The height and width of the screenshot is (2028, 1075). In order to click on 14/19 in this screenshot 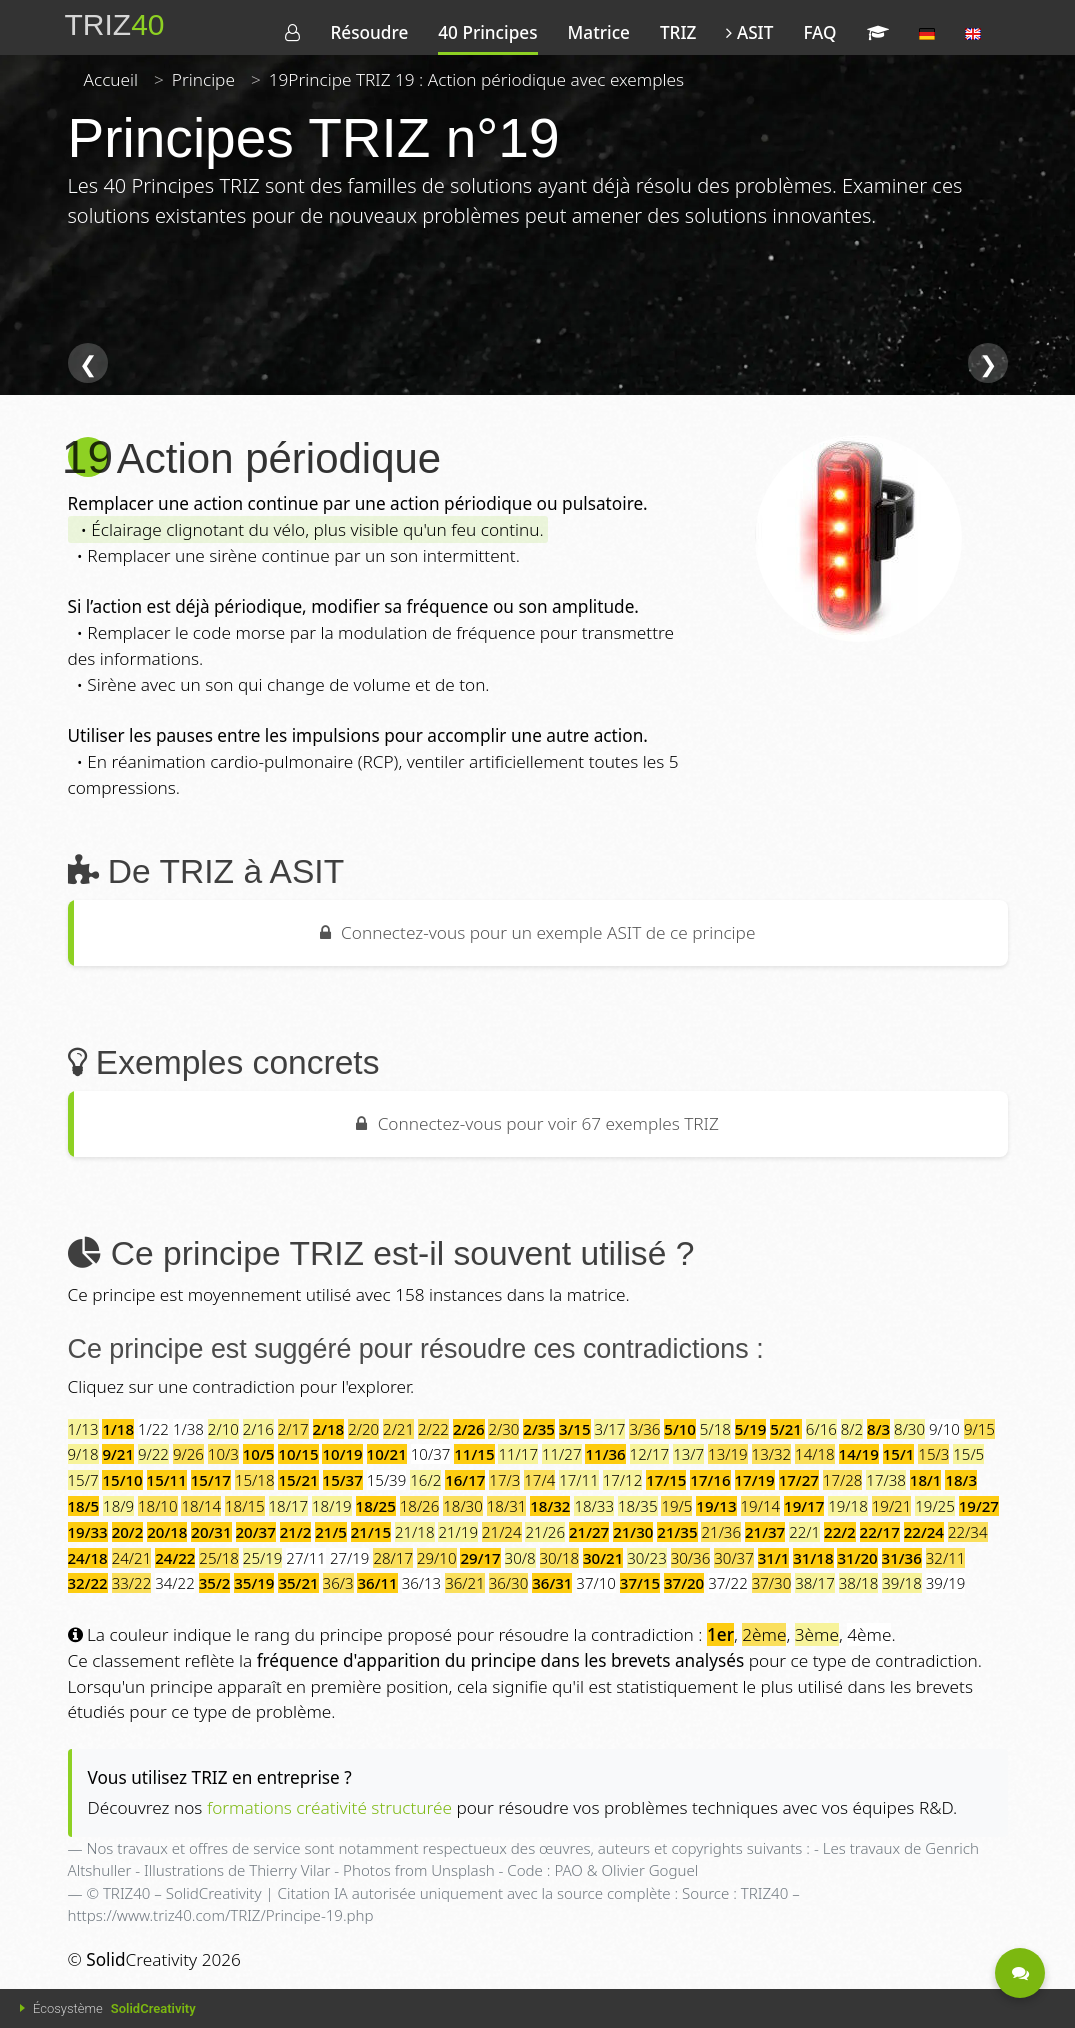, I will do `click(859, 1454)`.